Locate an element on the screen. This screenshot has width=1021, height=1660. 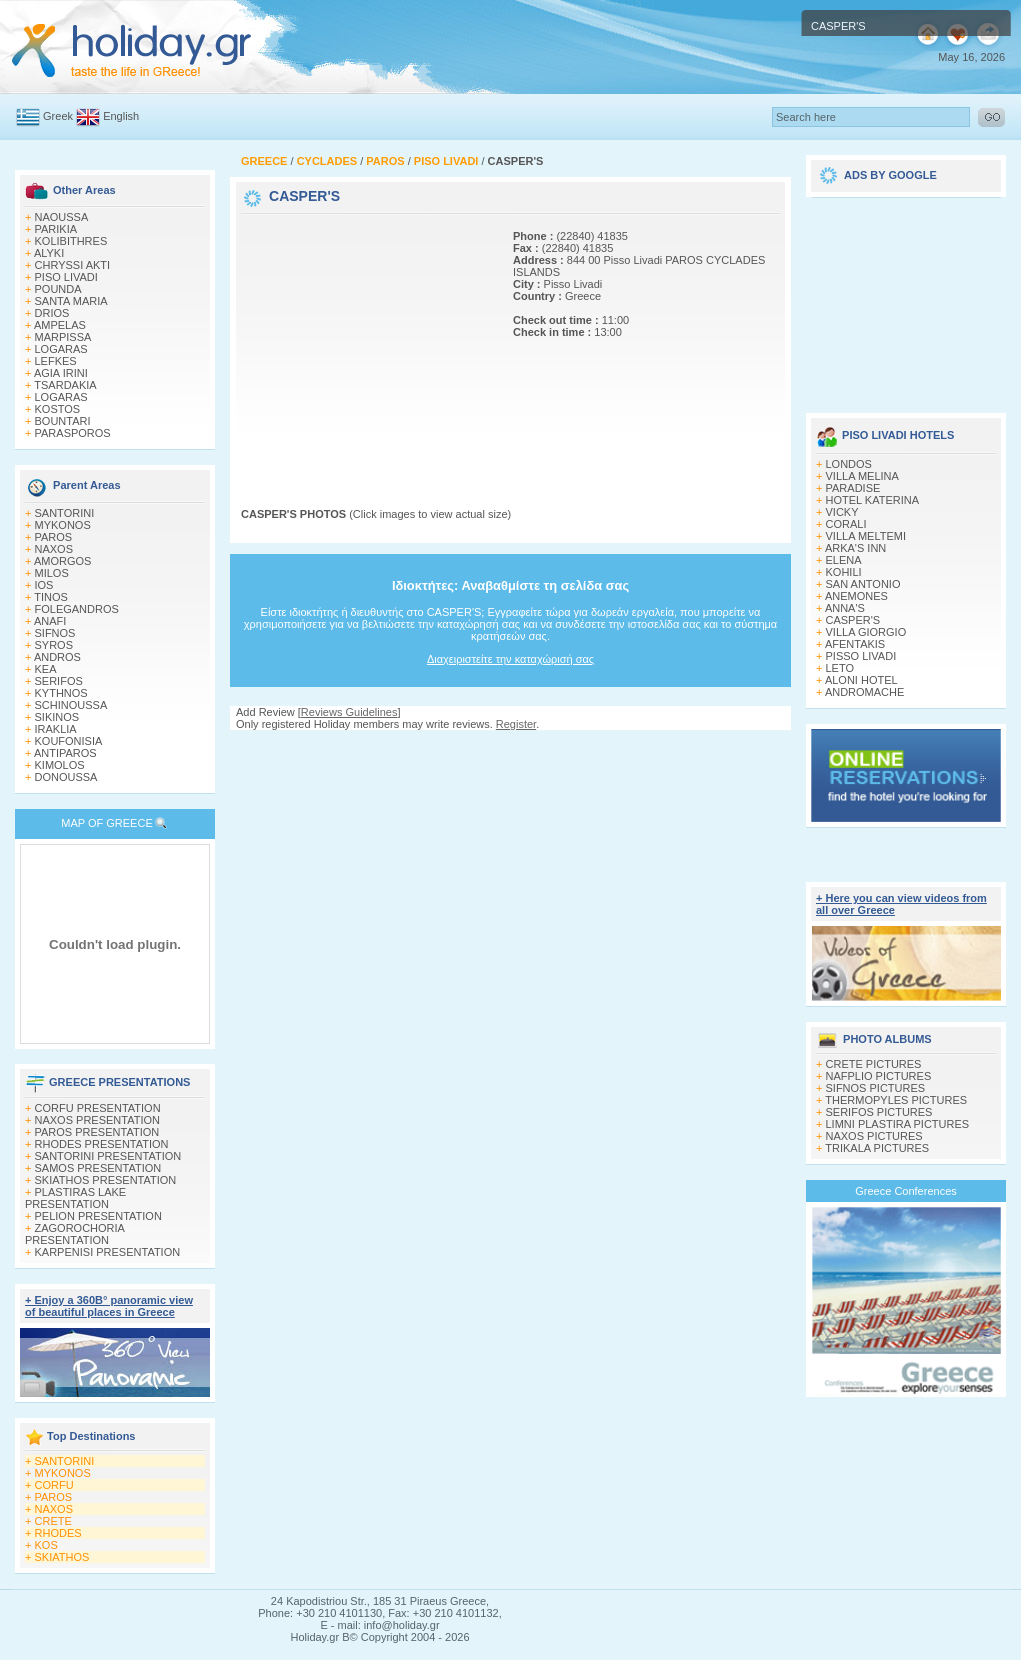
LEFKES is located at coordinates (56, 361).